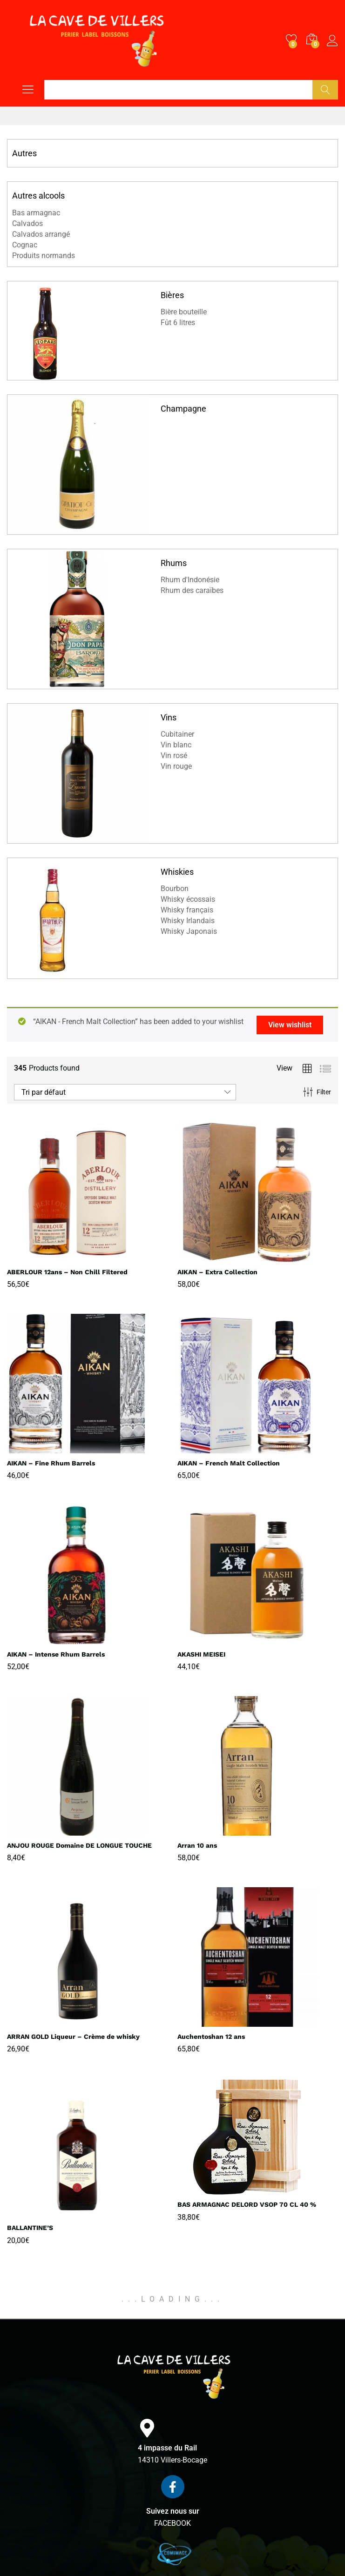  What do you see at coordinates (325, 90) in the screenshot?
I see `Chercher` at bounding box center [325, 90].